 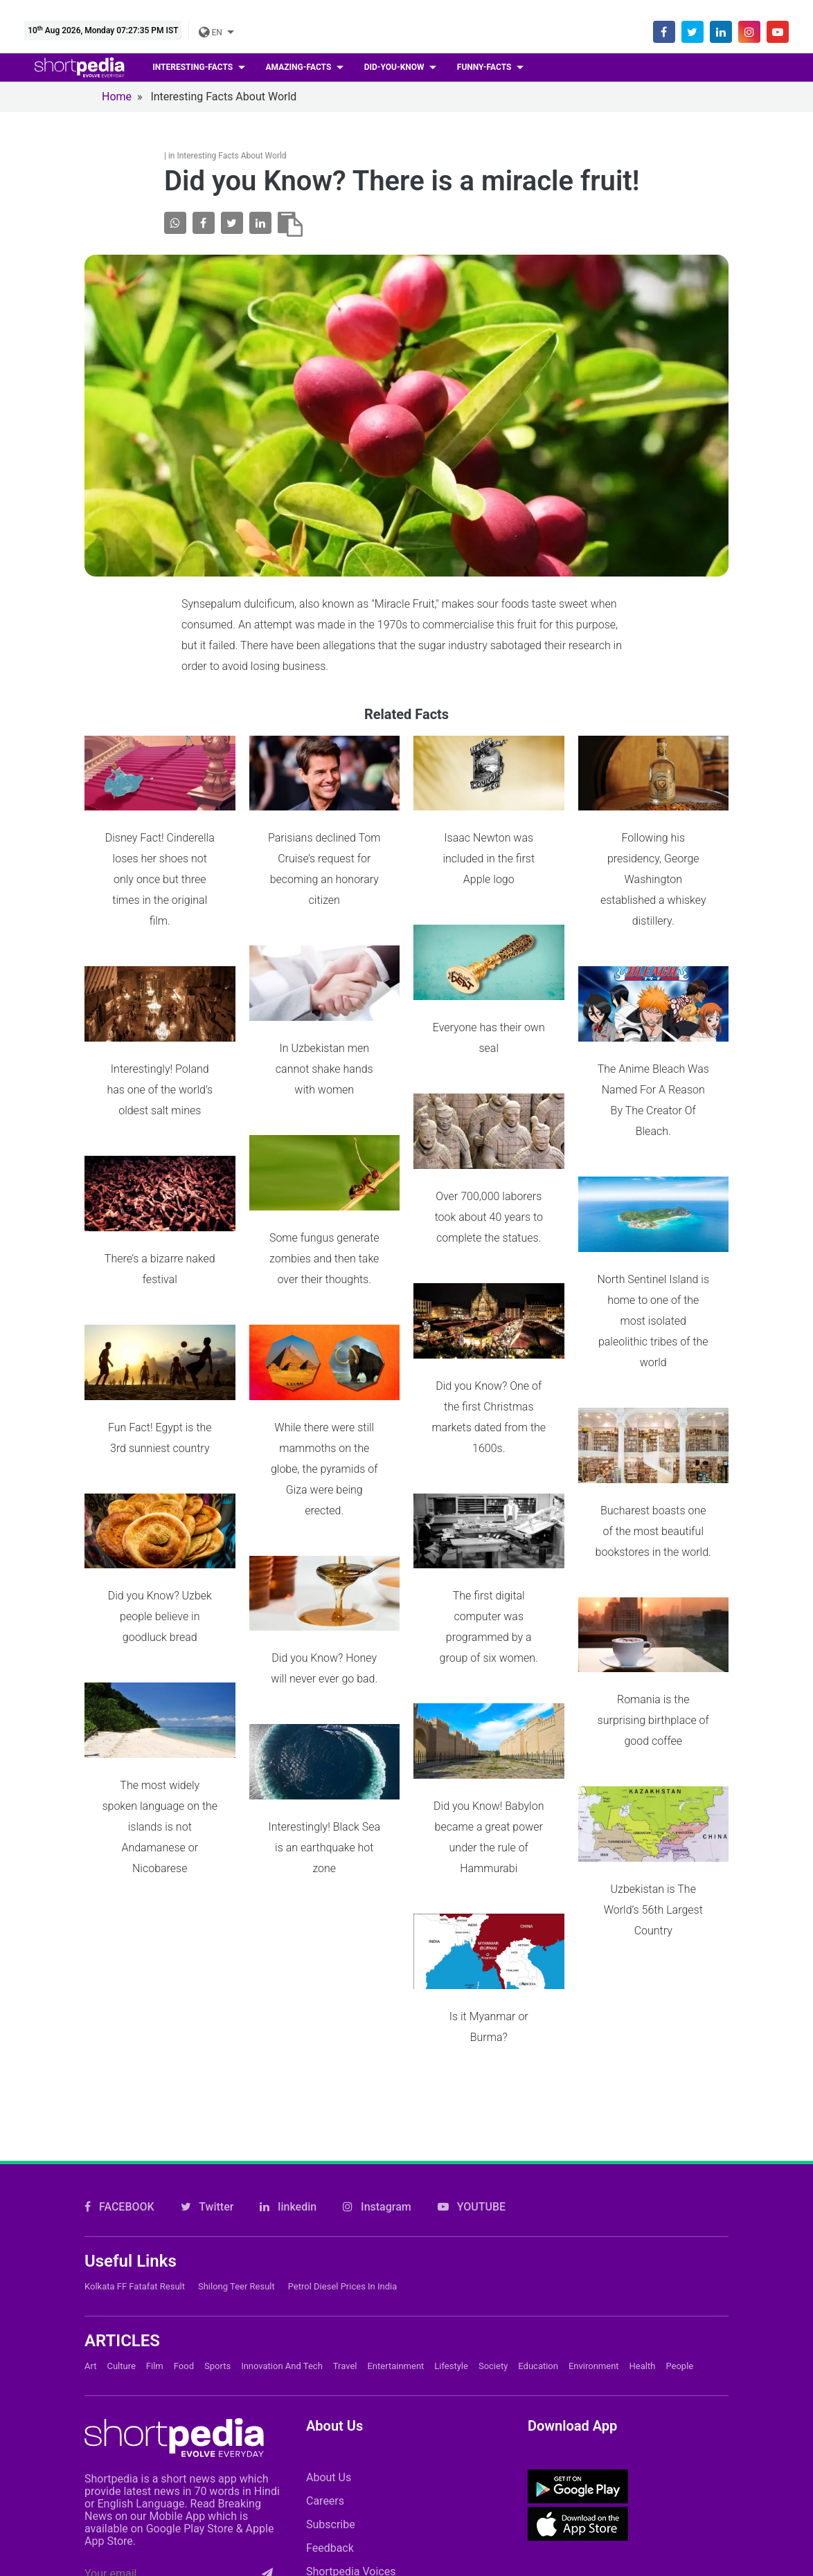 I want to click on Subscribe, so click(x=330, y=2355).